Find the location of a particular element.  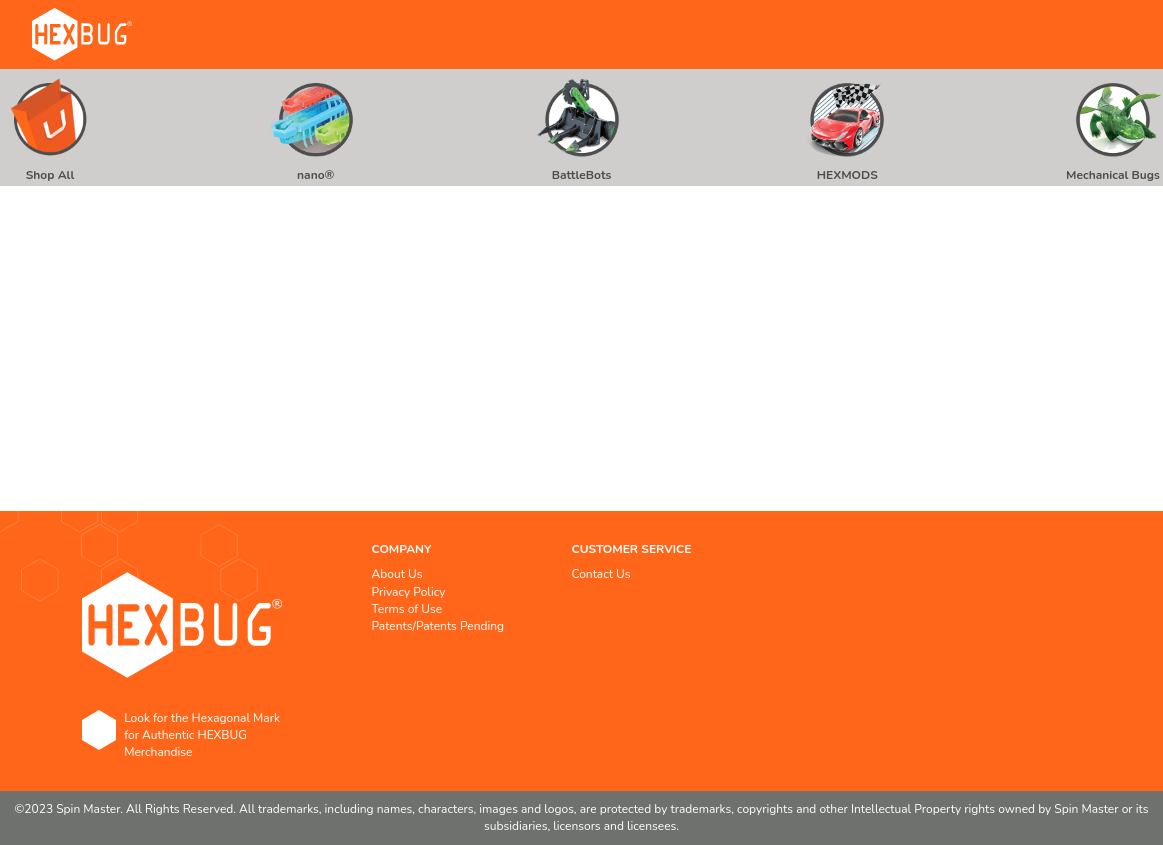

Patents/Patents Pending is located at coordinates (438, 626).